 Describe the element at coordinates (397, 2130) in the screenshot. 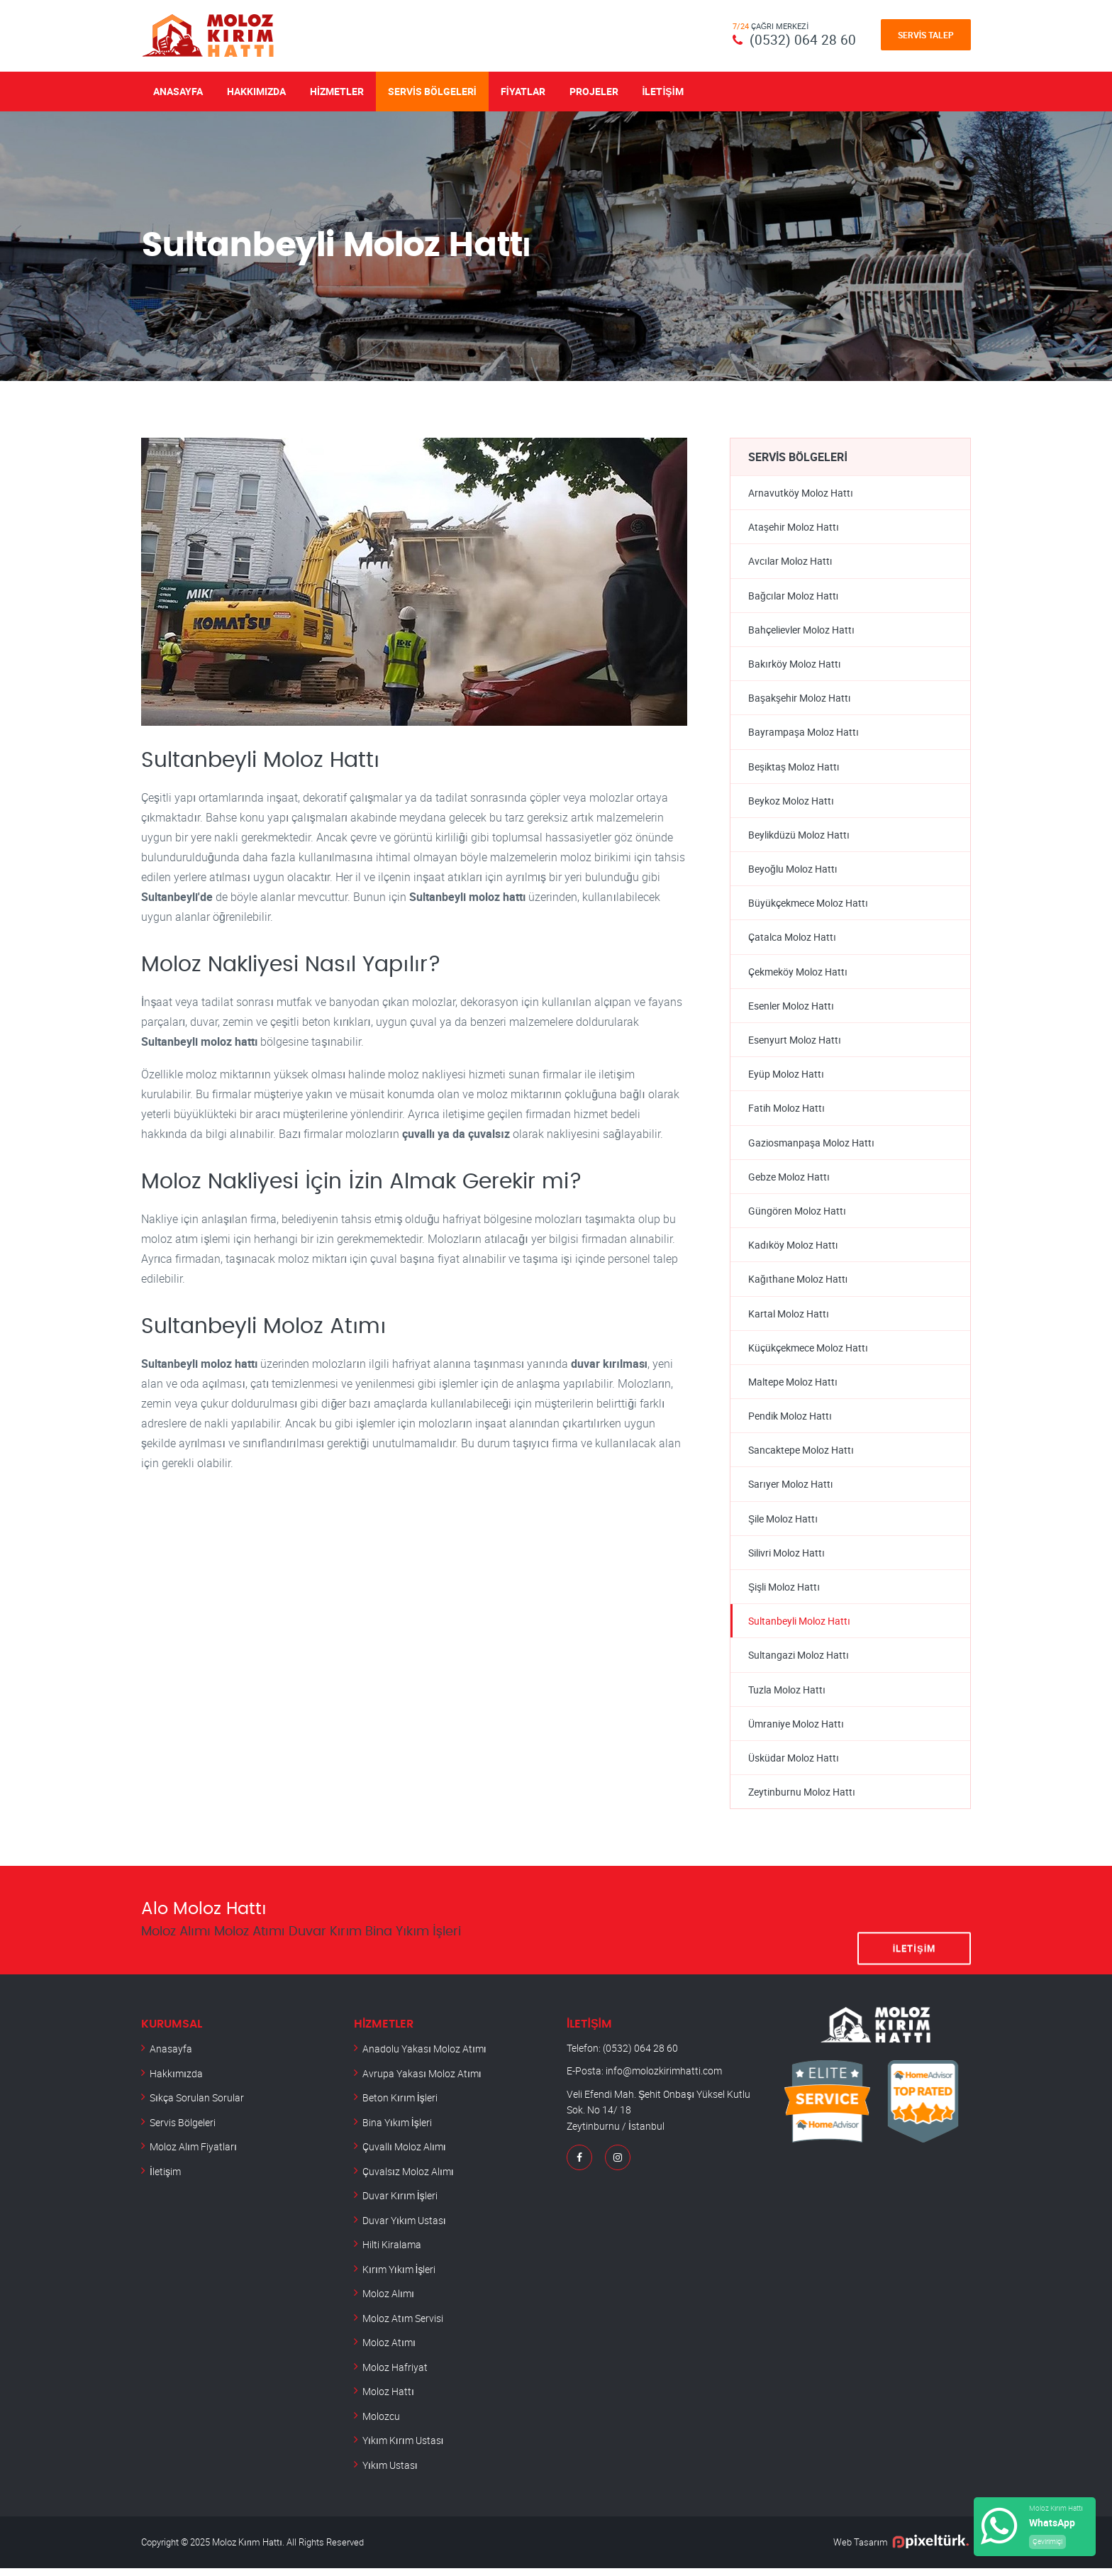

I see `Bina Yıkım İşleri` at that location.